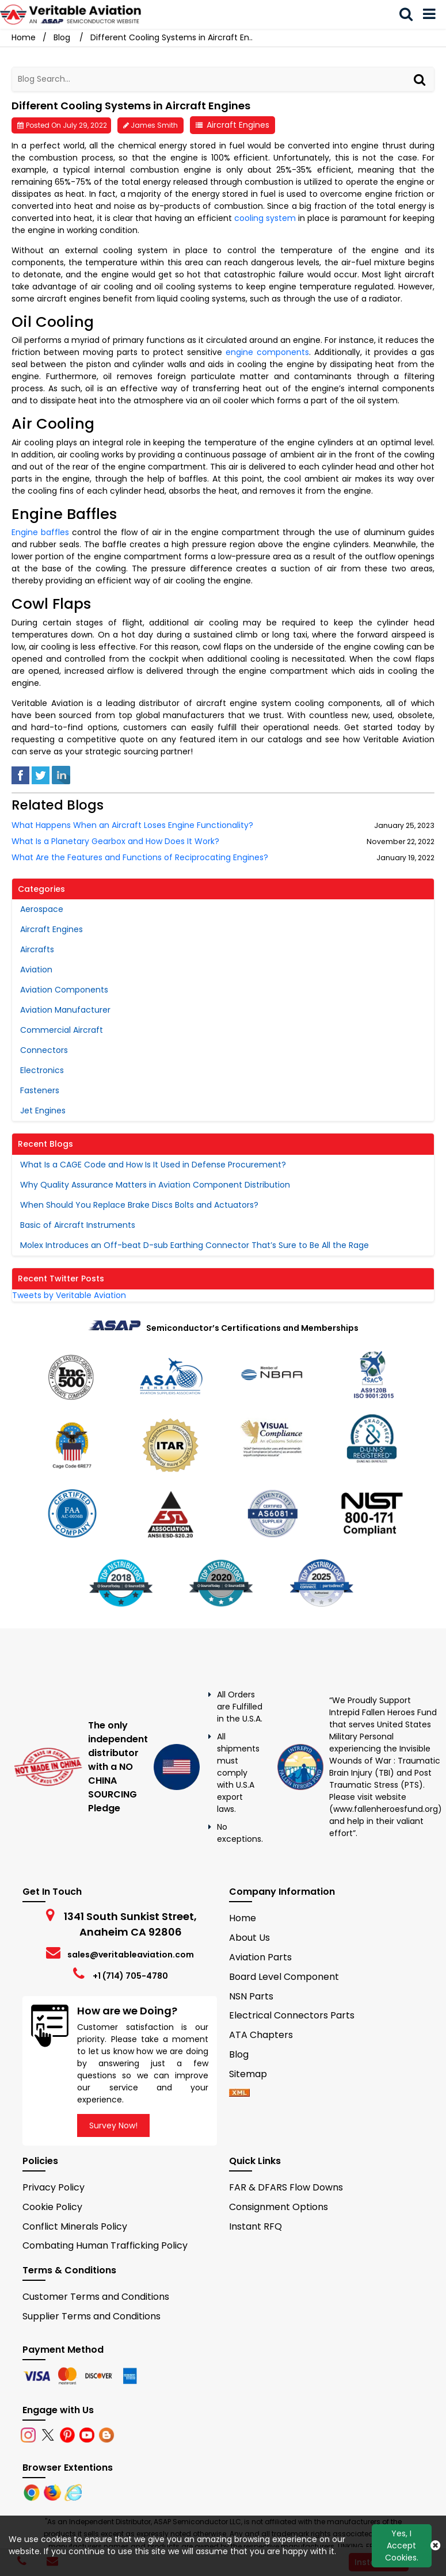 The width and height of the screenshot is (446, 2576). Describe the element at coordinates (65, 1010) in the screenshot. I see `Aviation Manufacturer` at that location.